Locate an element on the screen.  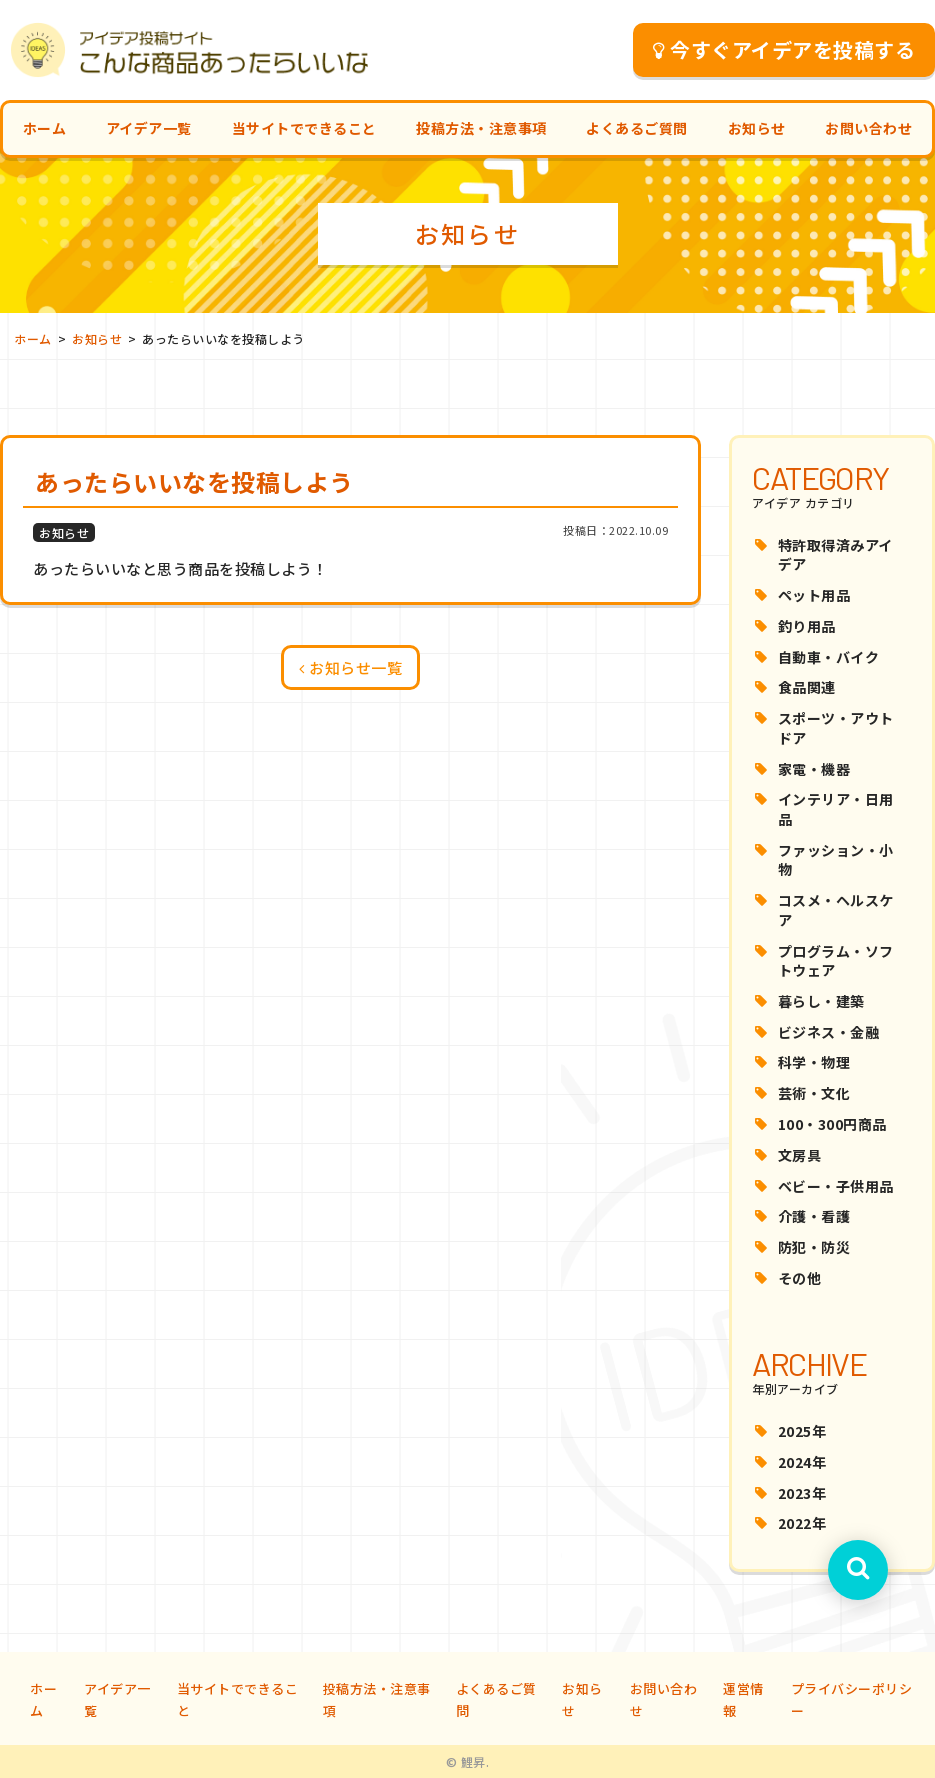
100・300円商品 is located at coordinates (832, 1124).